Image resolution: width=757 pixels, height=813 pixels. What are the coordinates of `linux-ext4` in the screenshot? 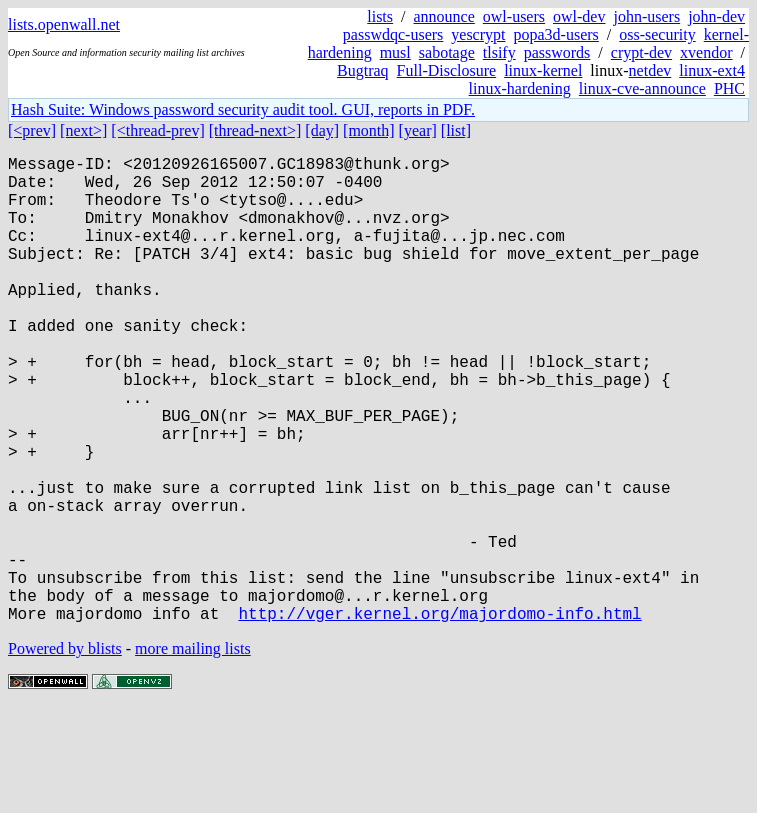 It's located at (712, 70).